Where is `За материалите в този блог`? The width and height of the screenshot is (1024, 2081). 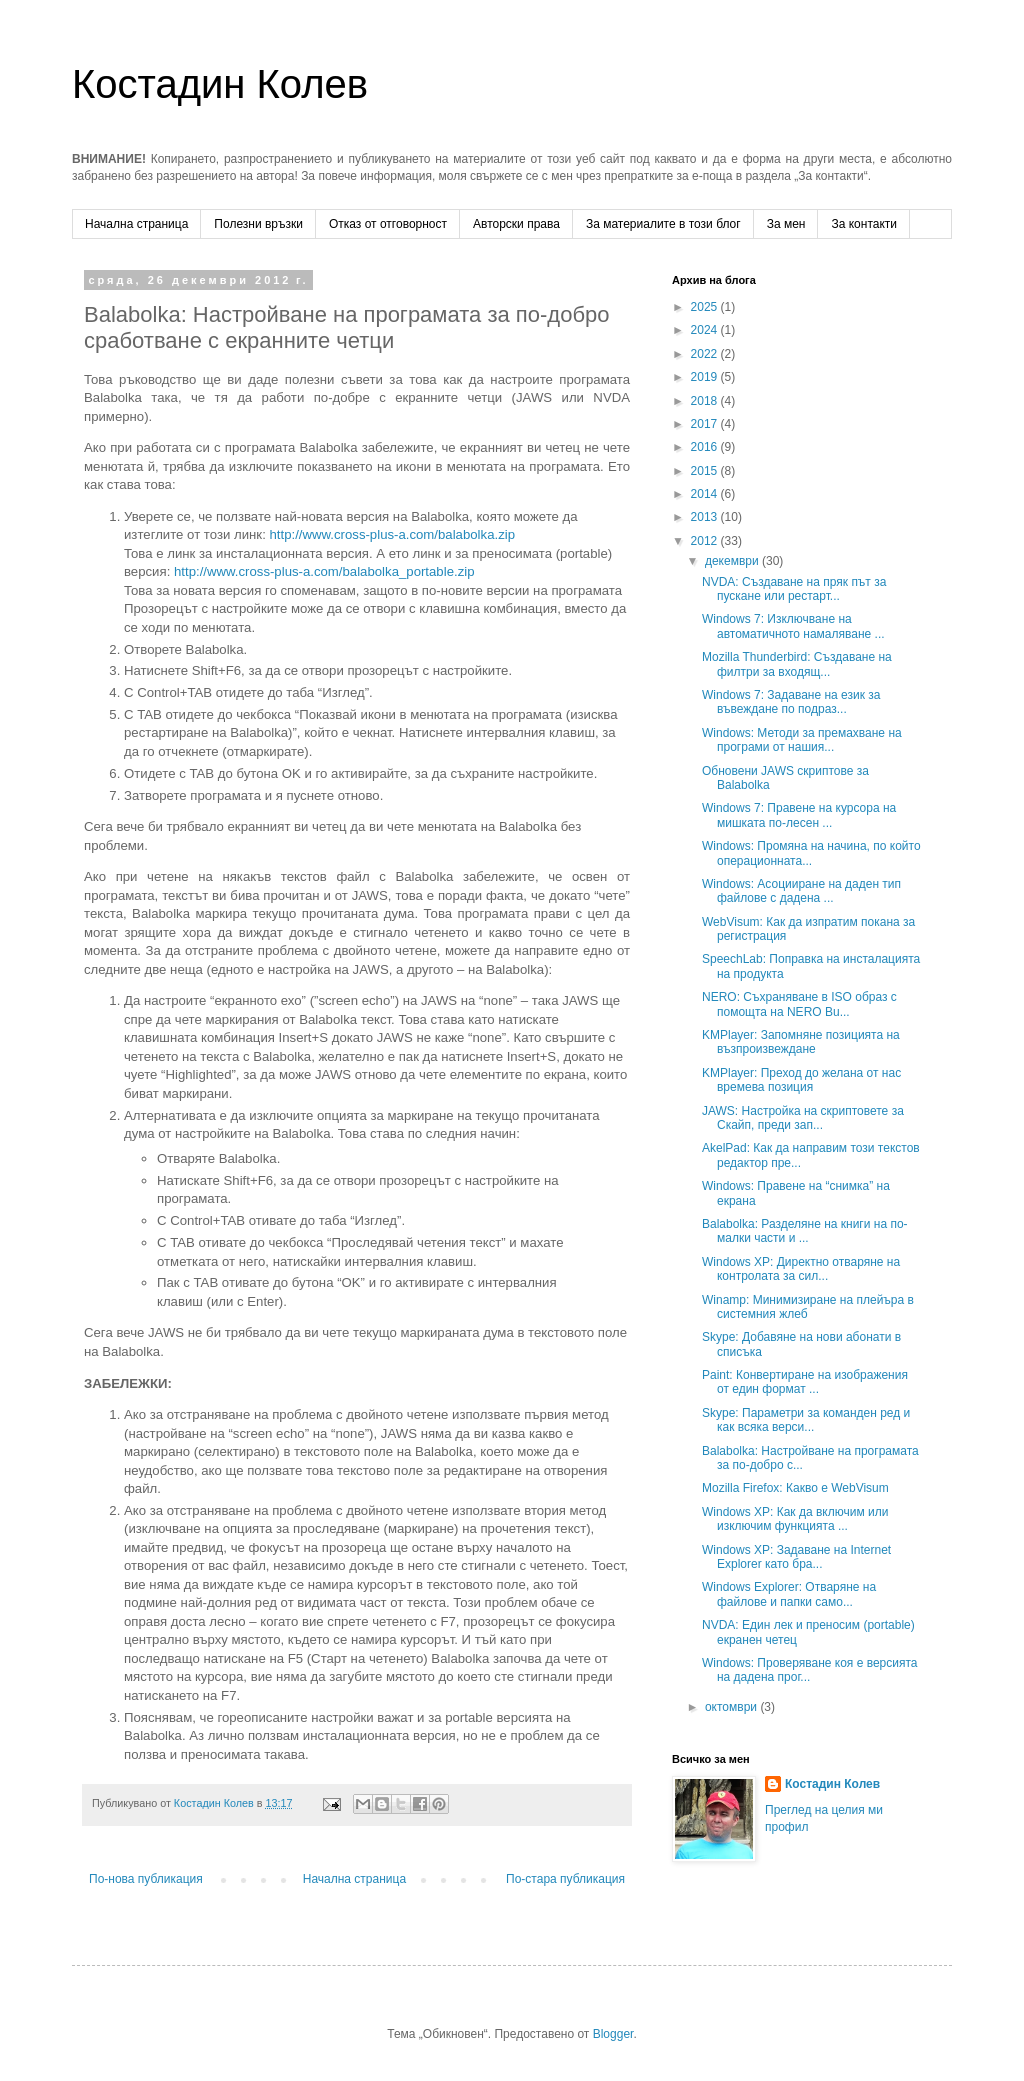 За материалите в този блог is located at coordinates (663, 224).